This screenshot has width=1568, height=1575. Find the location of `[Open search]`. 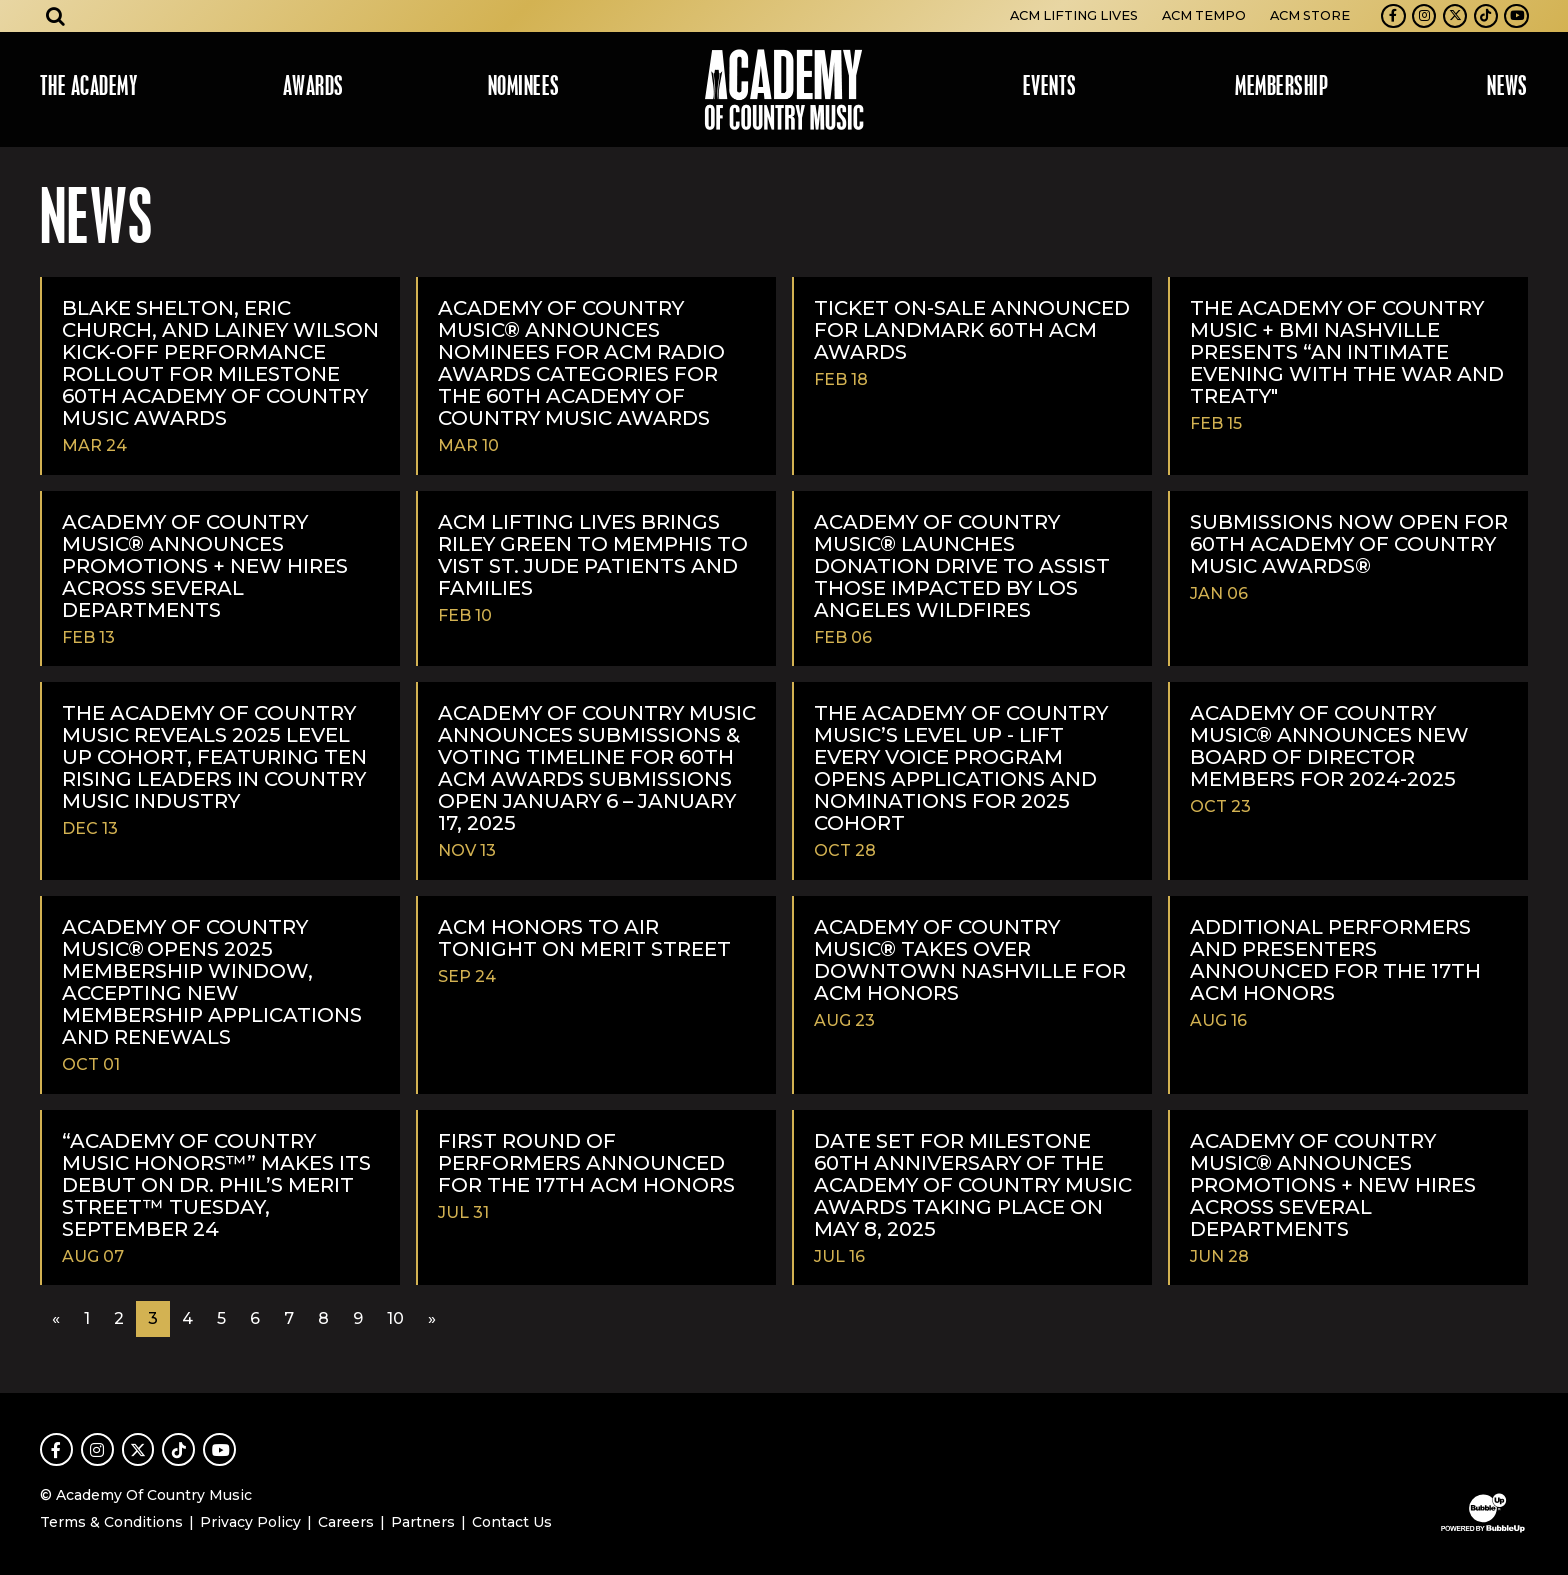

[Open search] is located at coordinates (56, 16).